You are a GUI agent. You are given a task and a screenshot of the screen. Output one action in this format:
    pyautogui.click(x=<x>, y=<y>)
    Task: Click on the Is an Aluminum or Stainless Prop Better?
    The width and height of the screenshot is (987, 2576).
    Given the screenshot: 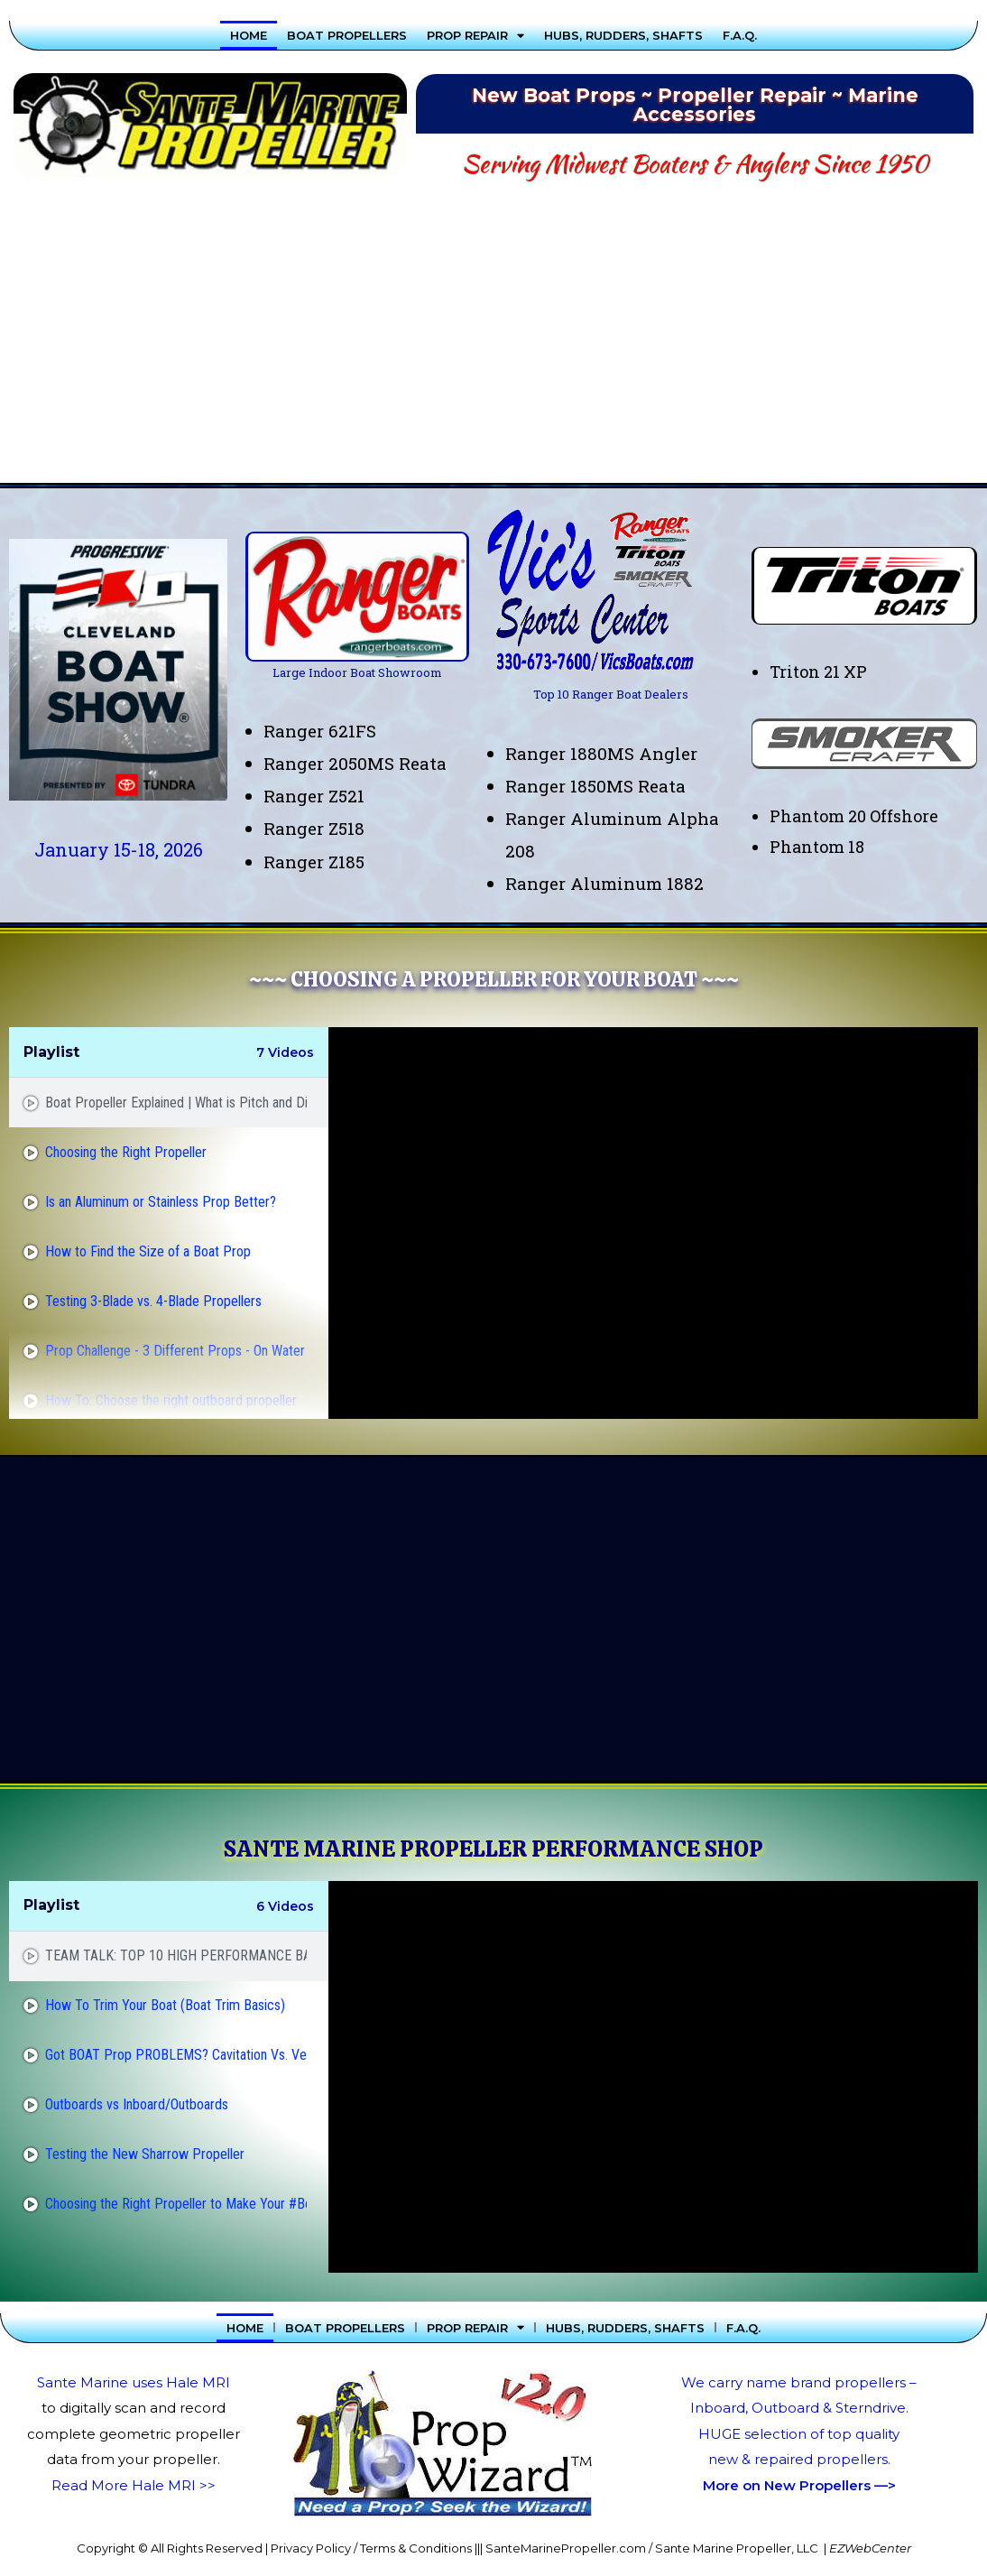 What is the action you would take?
    pyautogui.click(x=160, y=1201)
    